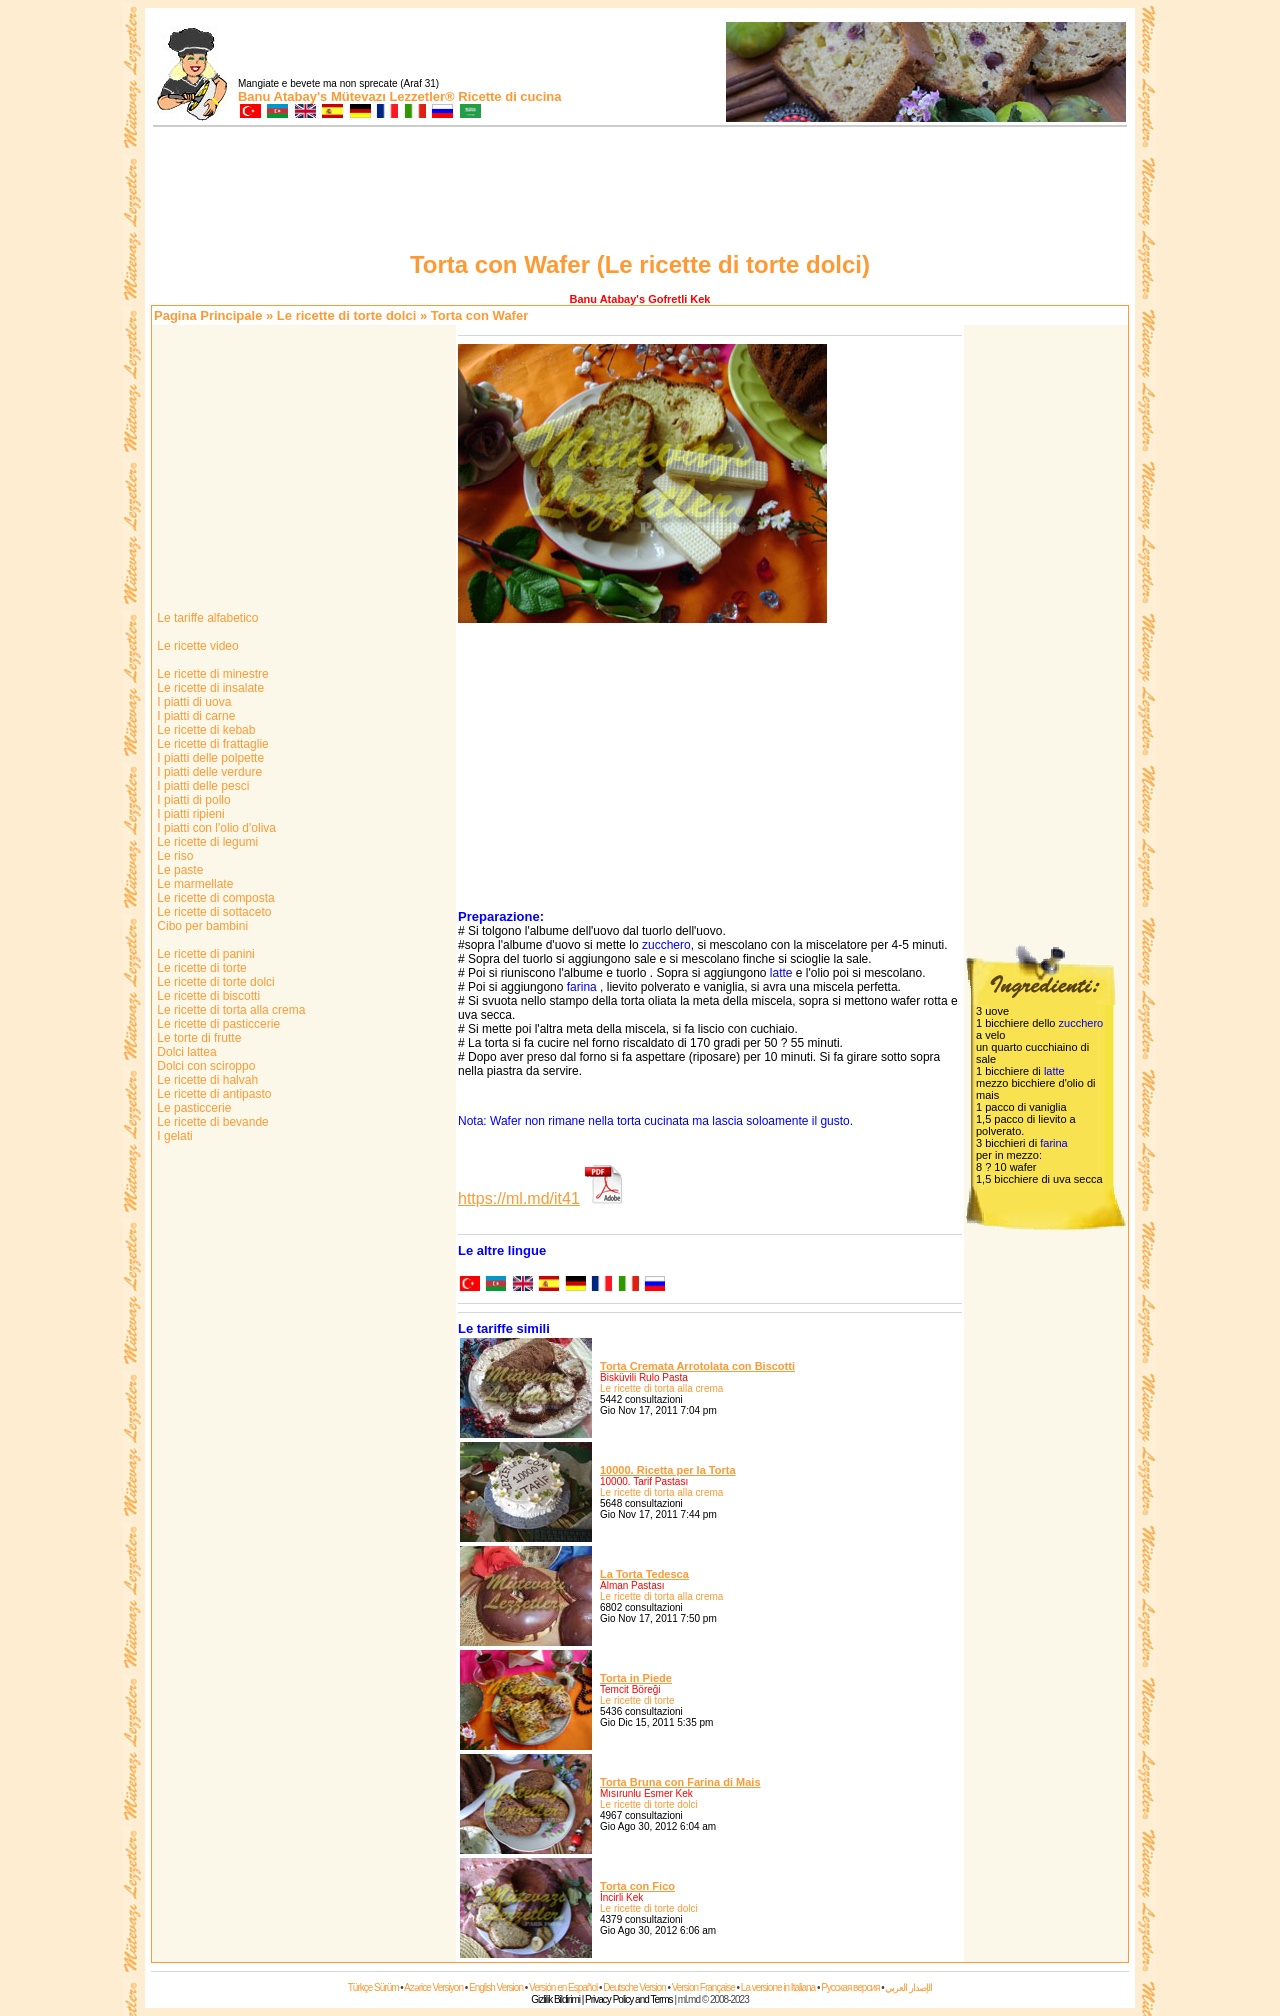 The height and width of the screenshot is (2016, 1280). What do you see at coordinates (697, 1366) in the screenshot?
I see `Torta Cremata Arrotolata con Biscotti` at bounding box center [697, 1366].